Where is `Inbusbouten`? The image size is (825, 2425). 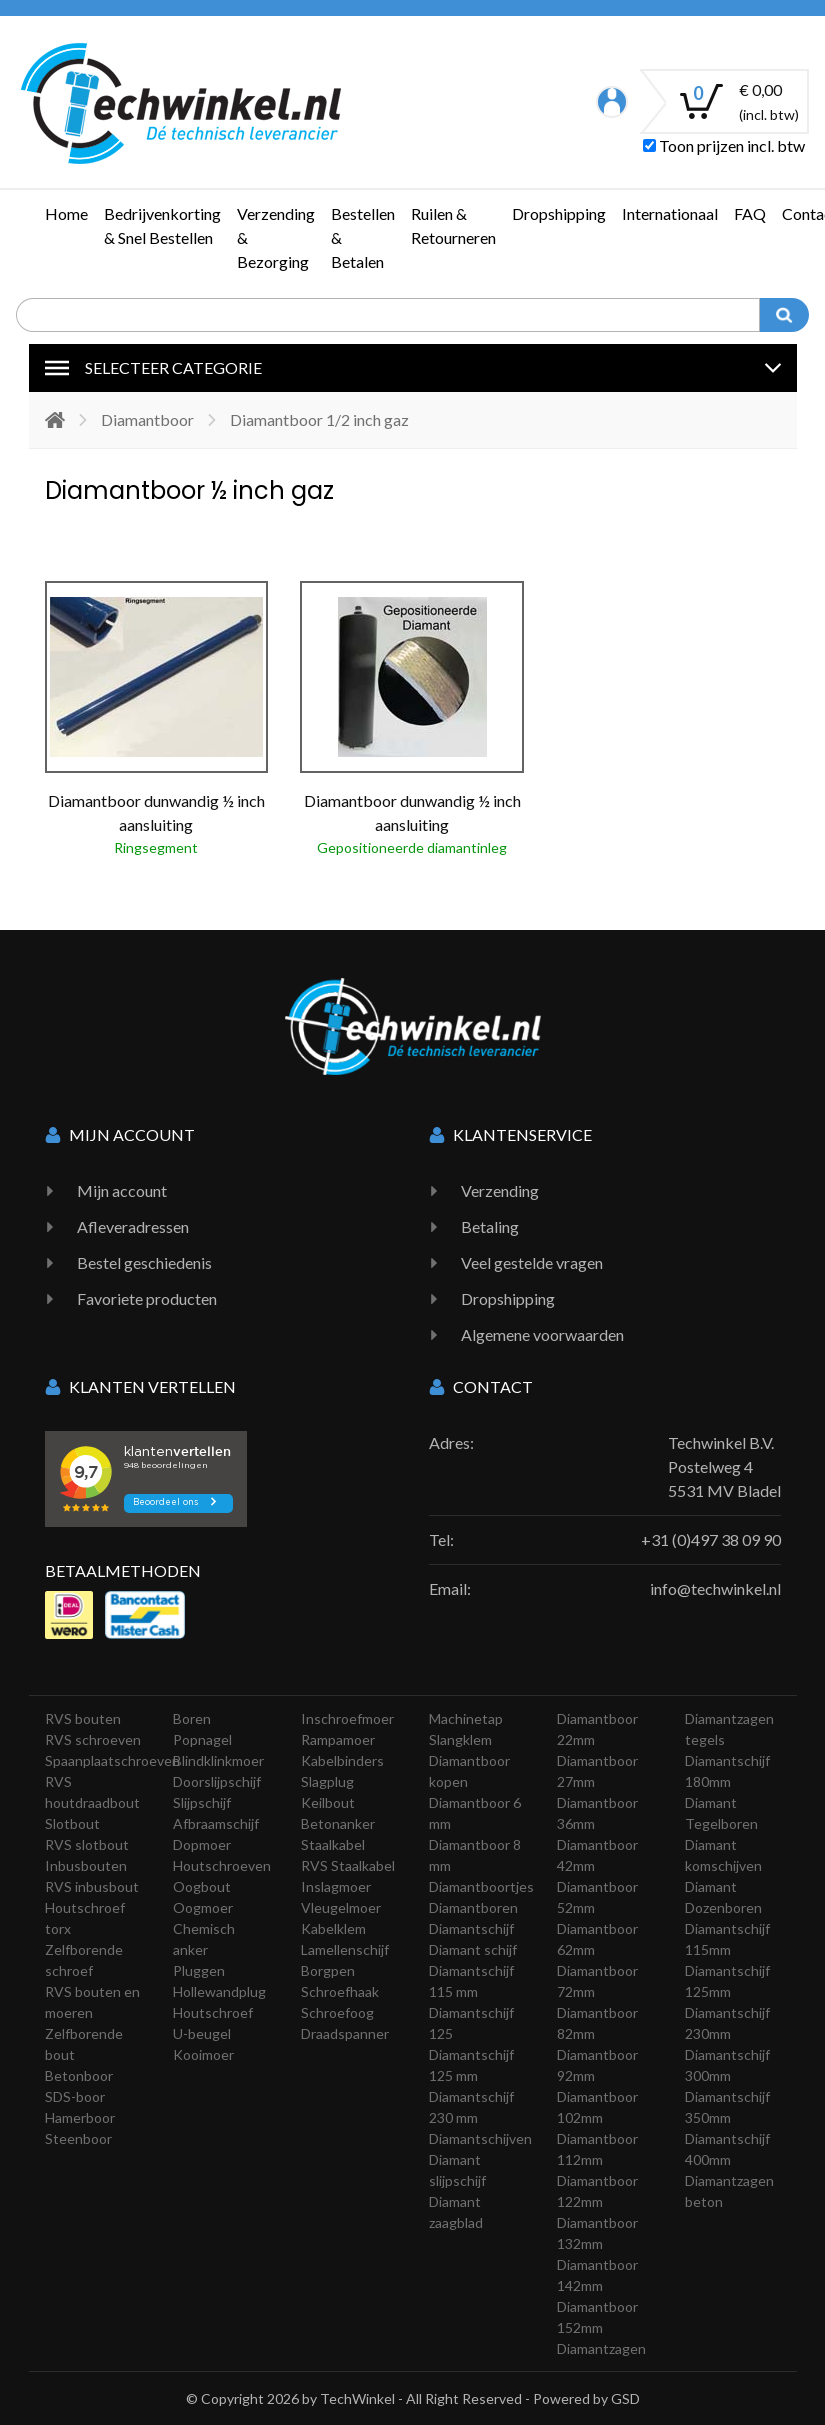 Inbusbouten is located at coordinates (86, 1865).